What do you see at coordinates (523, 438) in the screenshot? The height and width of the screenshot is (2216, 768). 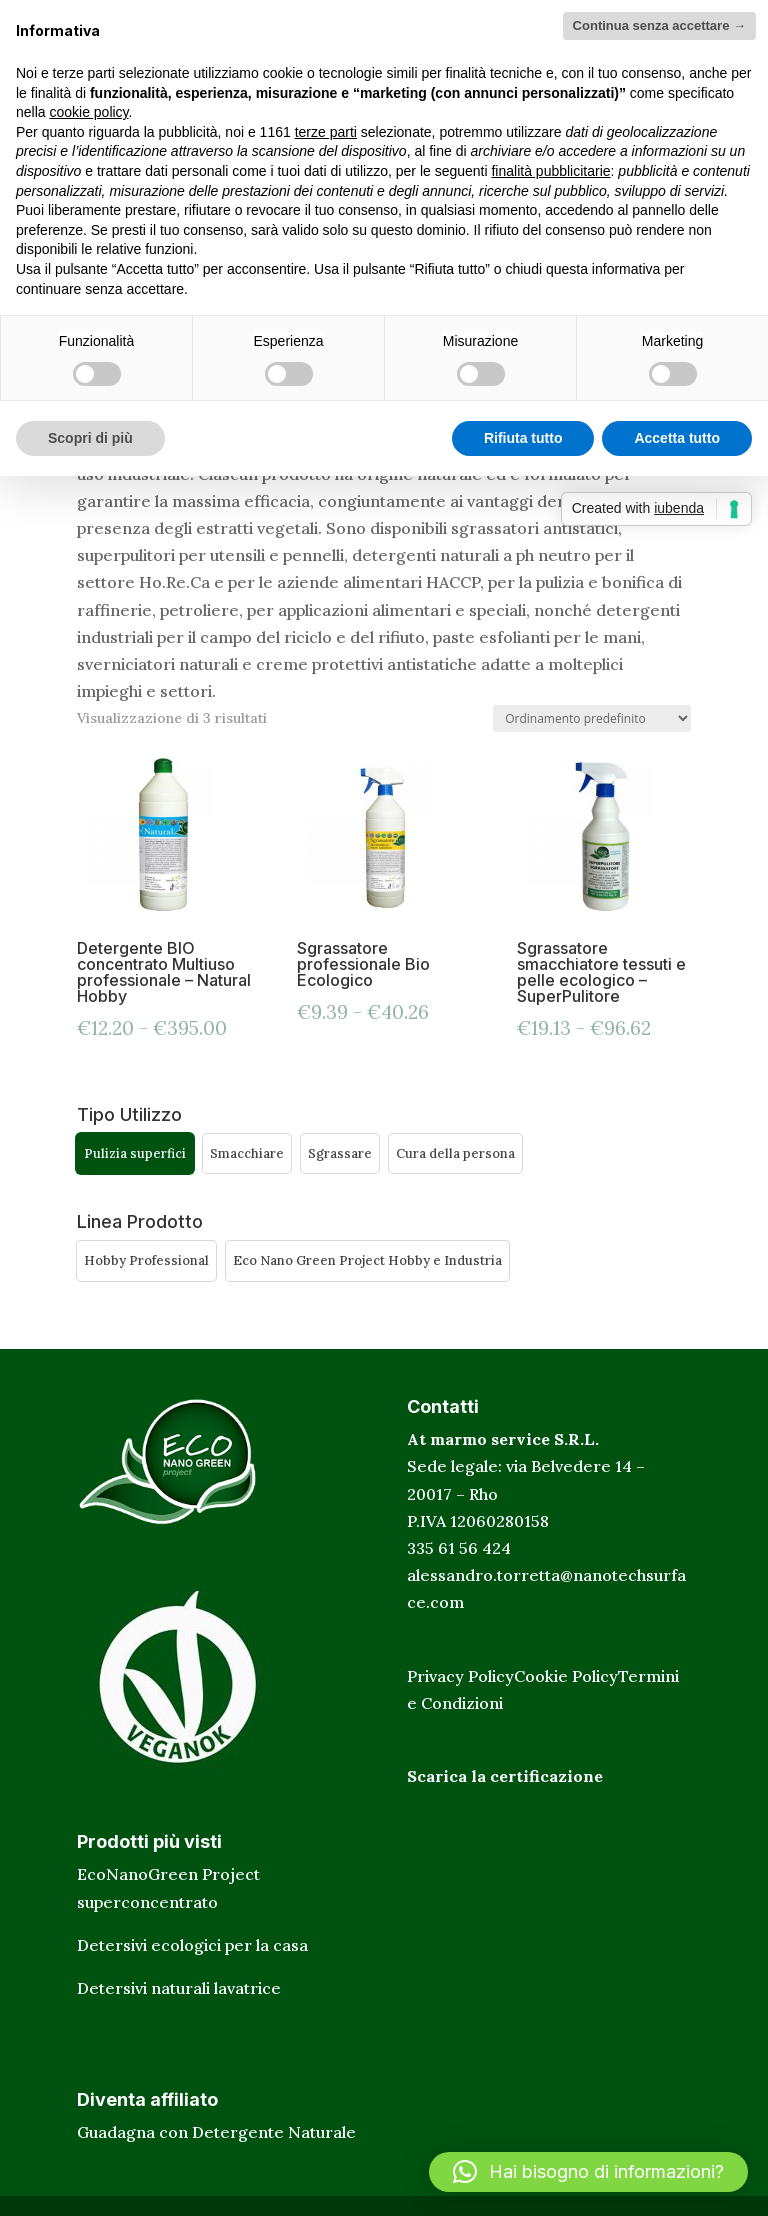 I see `Rifiuta tutto [button]` at bounding box center [523, 438].